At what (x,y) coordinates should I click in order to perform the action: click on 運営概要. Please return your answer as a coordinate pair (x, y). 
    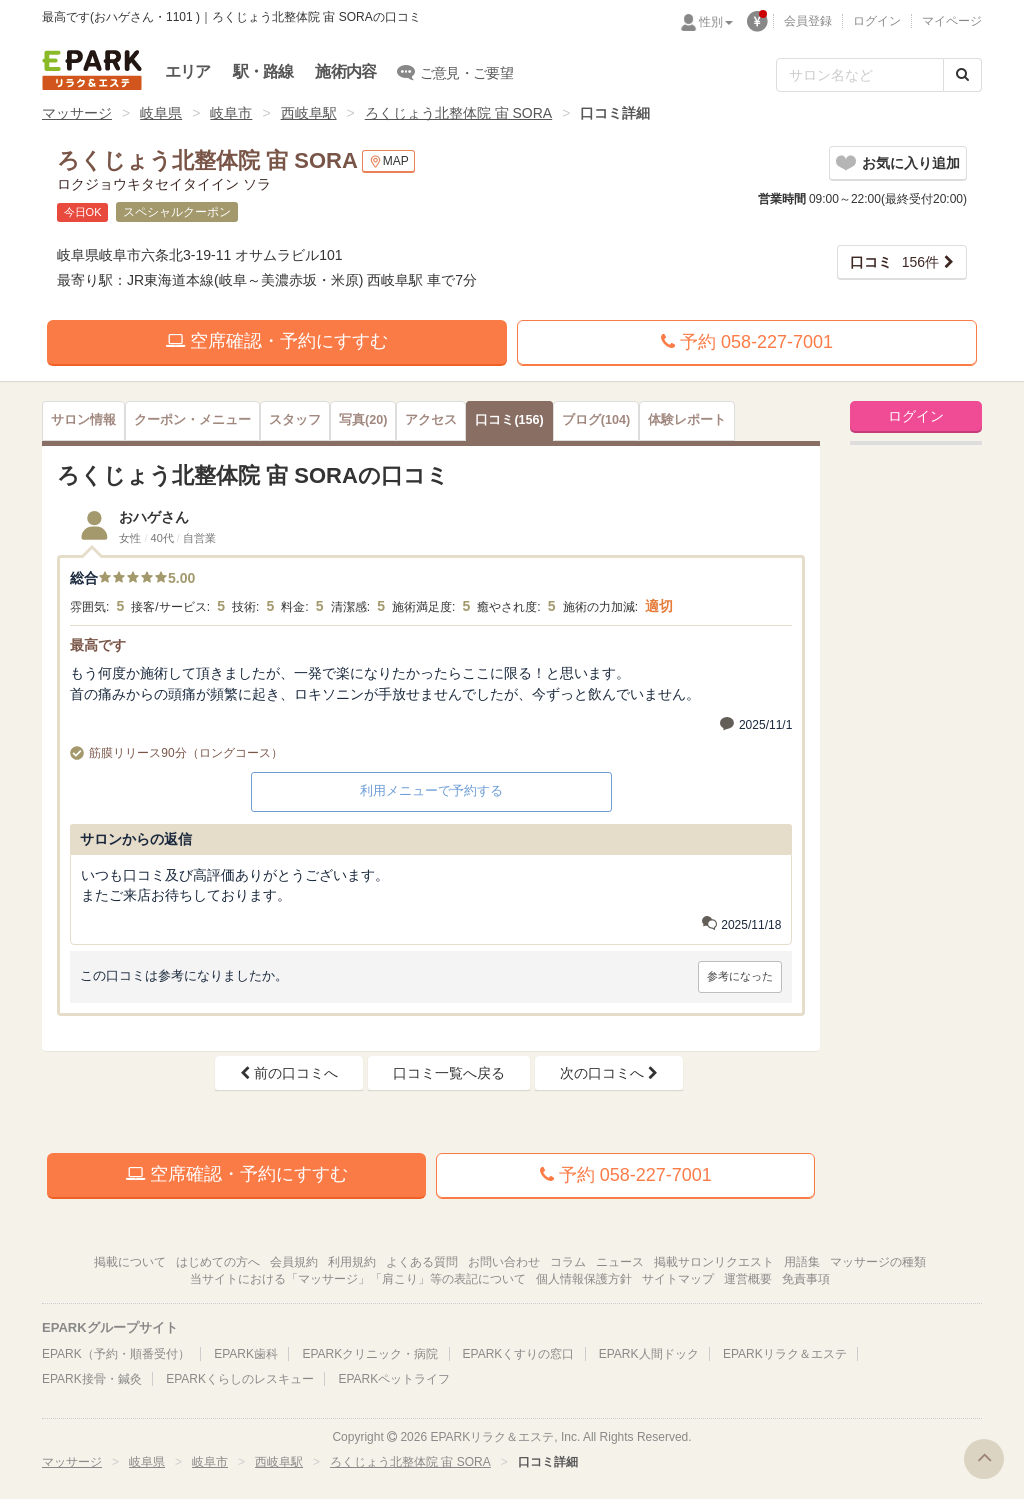
    Looking at the image, I should click on (748, 1279).